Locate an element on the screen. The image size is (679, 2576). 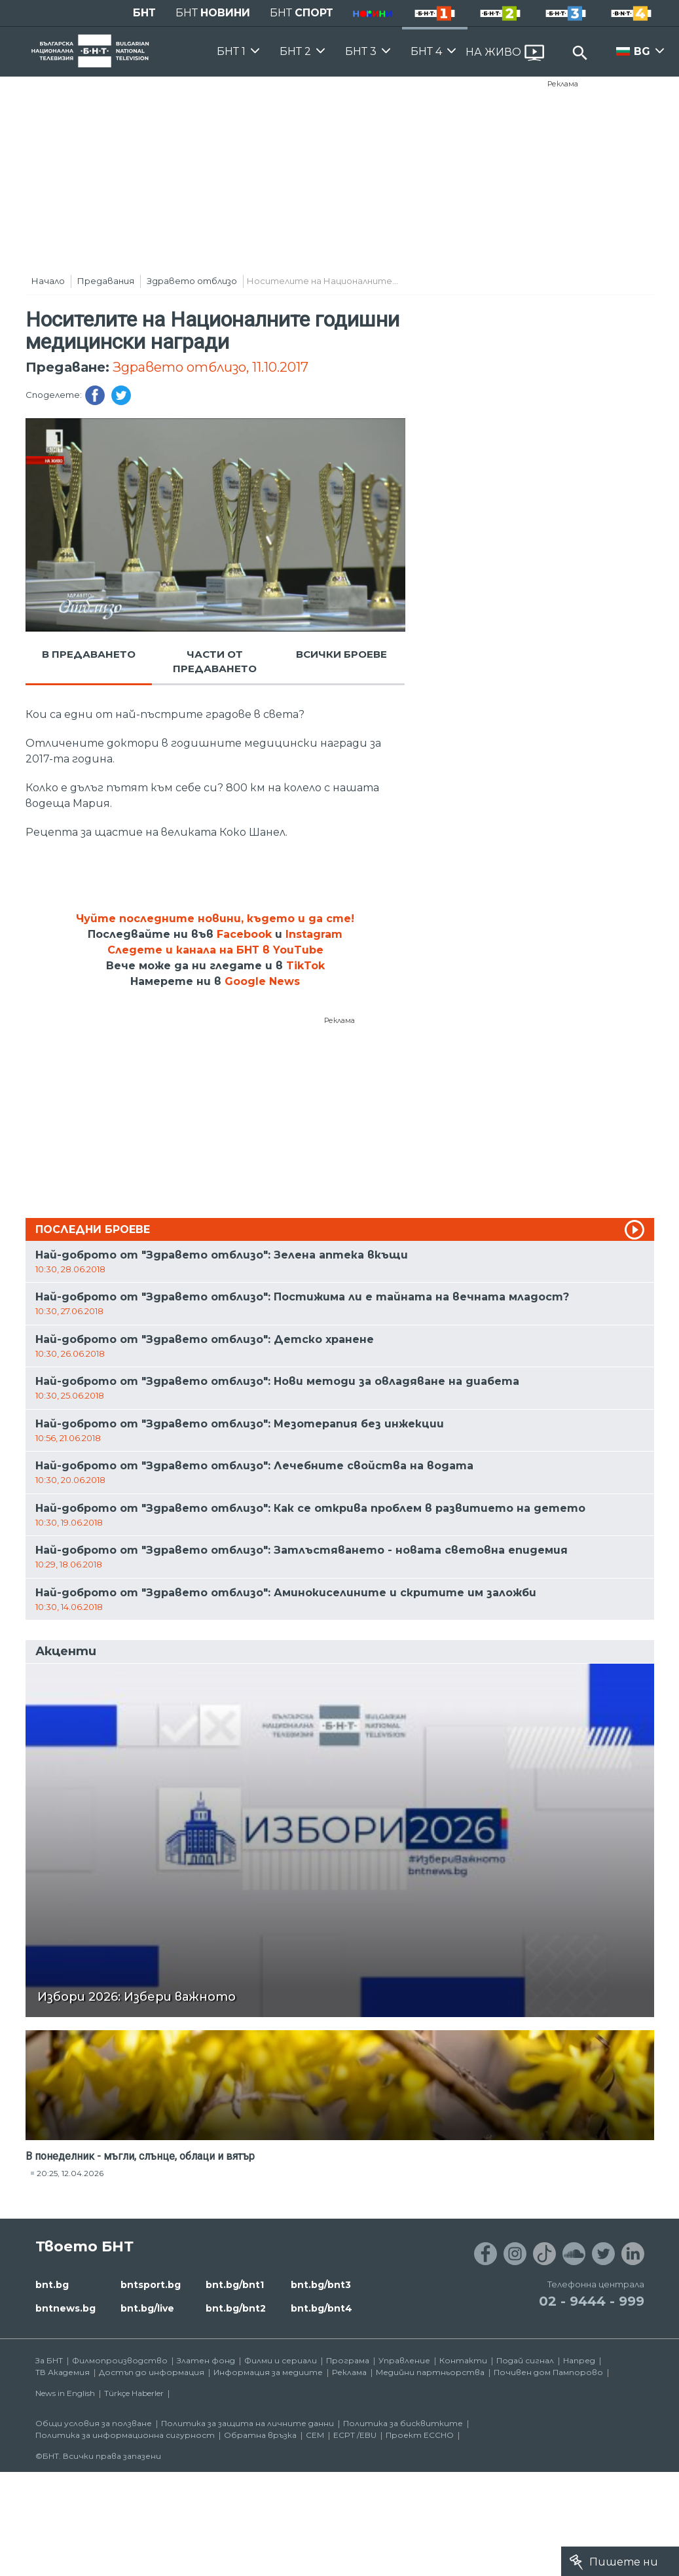
Следете и канала на БНТ в YouTube is located at coordinates (215, 950).